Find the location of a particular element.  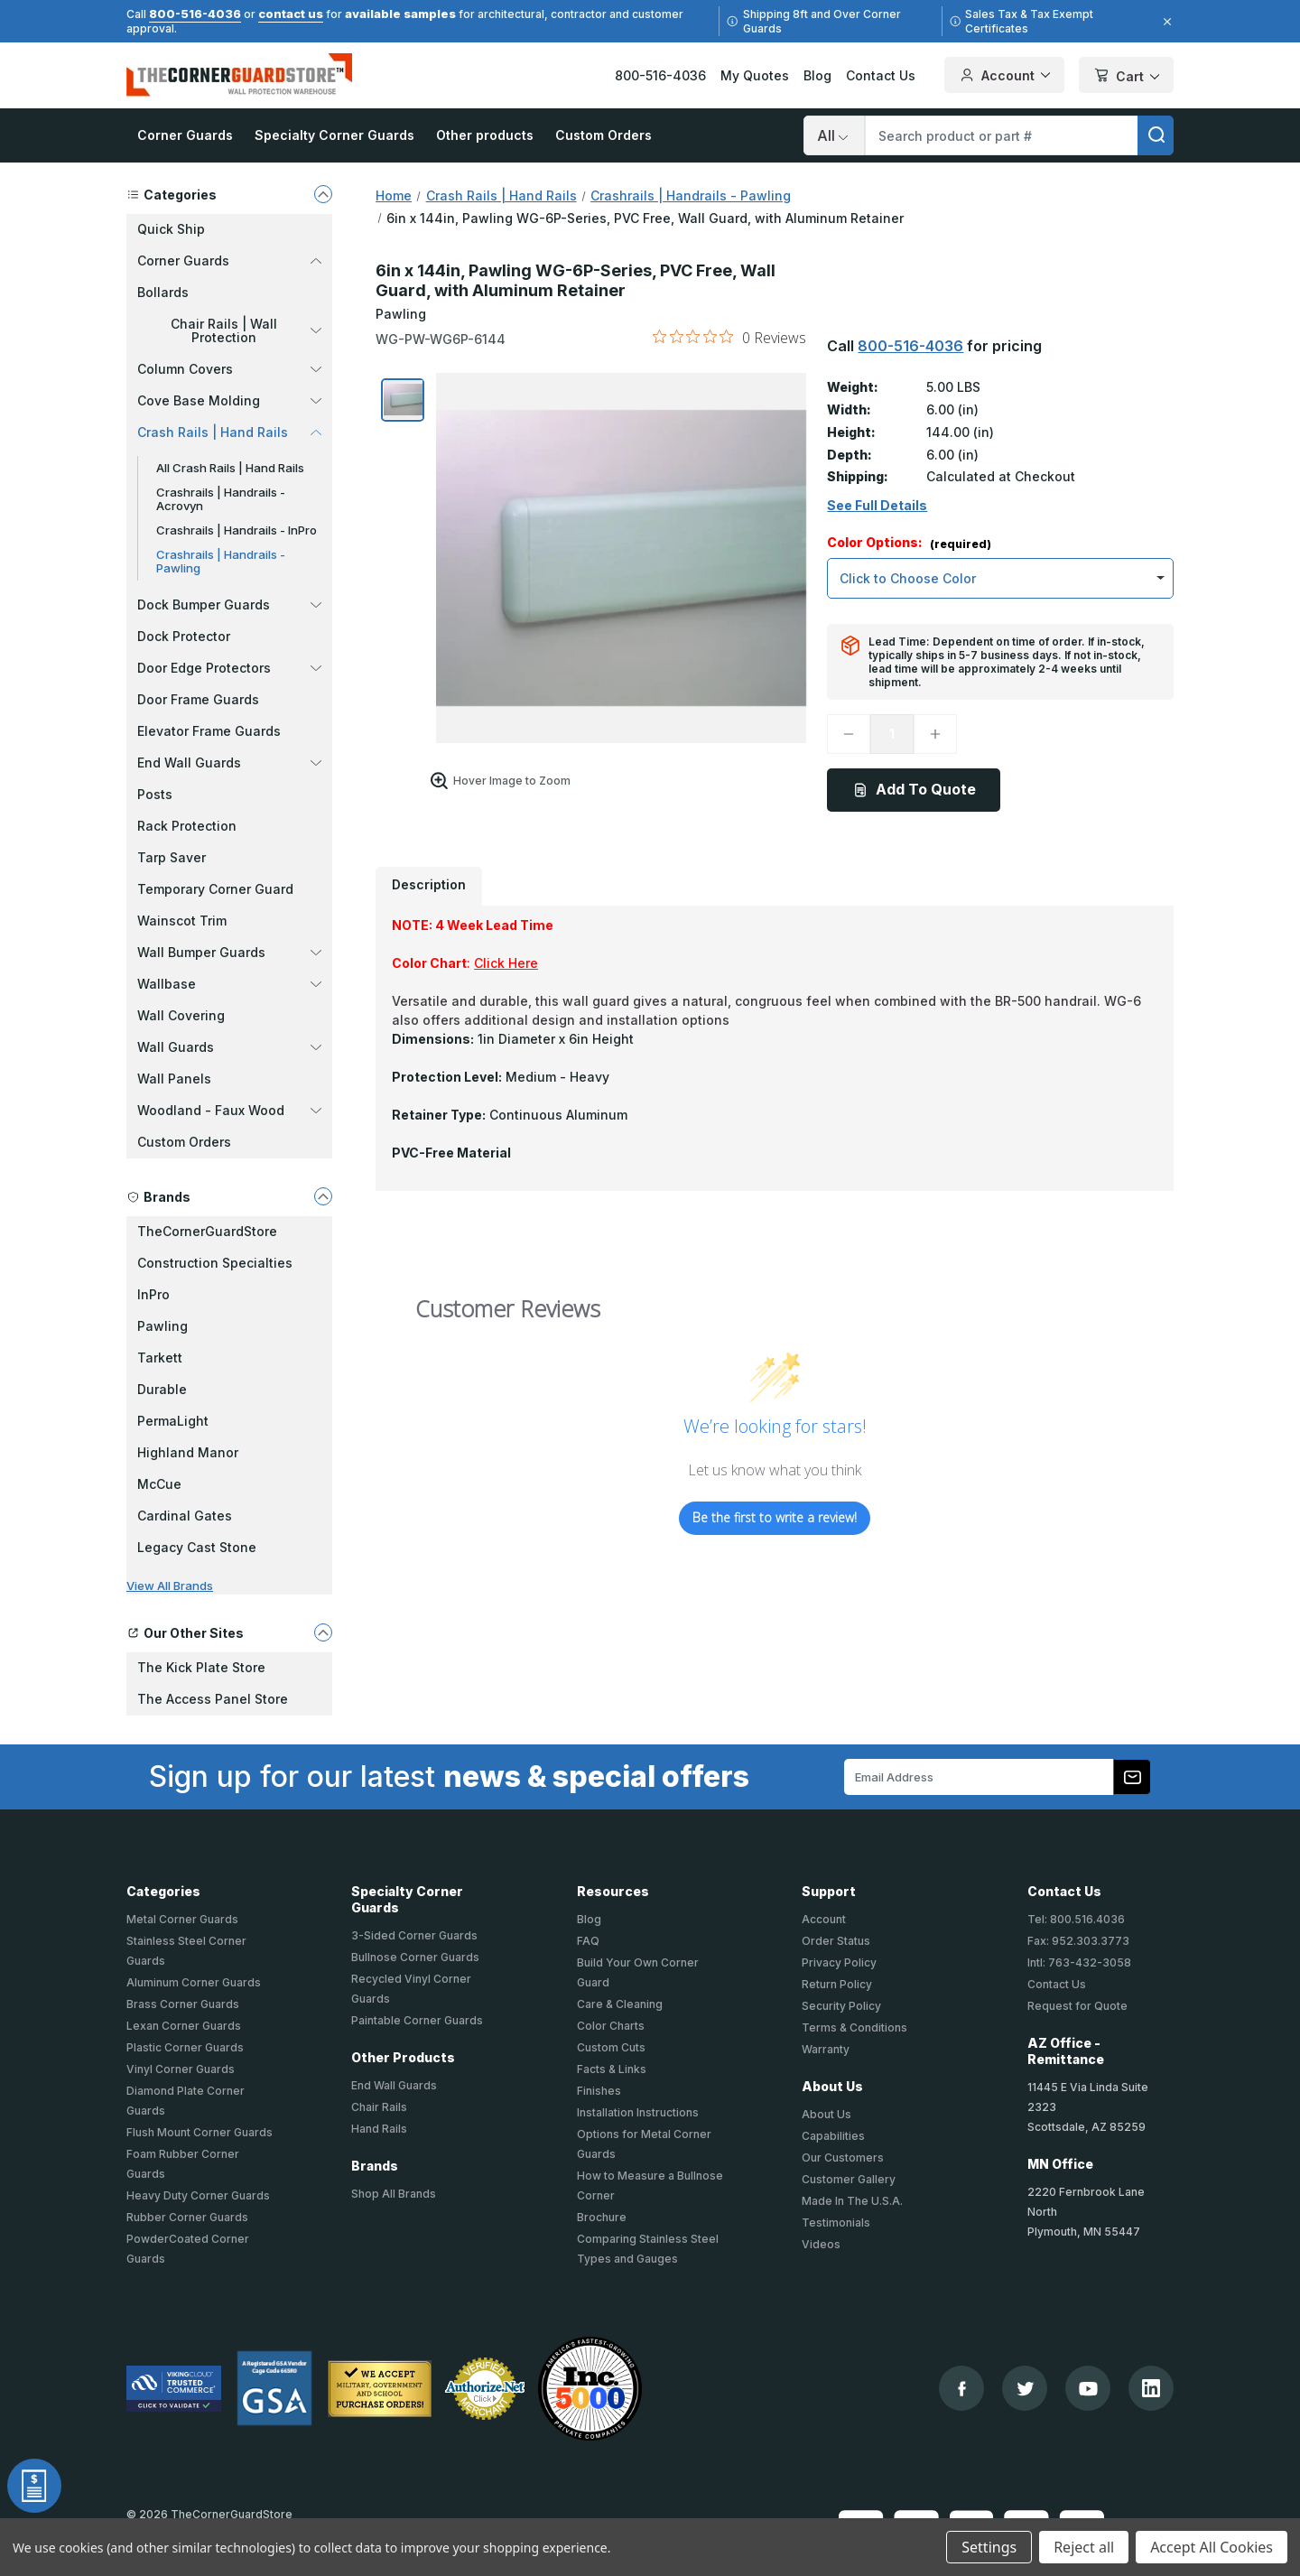

Reject all is located at coordinates (1084, 2547).